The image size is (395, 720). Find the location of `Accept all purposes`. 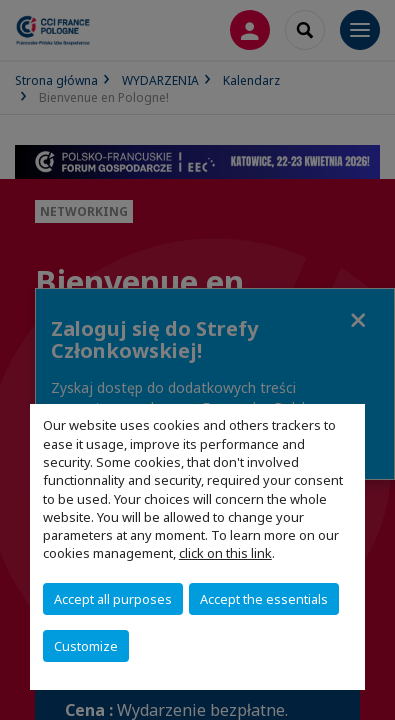

Accept all purposes is located at coordinates (113, 599).